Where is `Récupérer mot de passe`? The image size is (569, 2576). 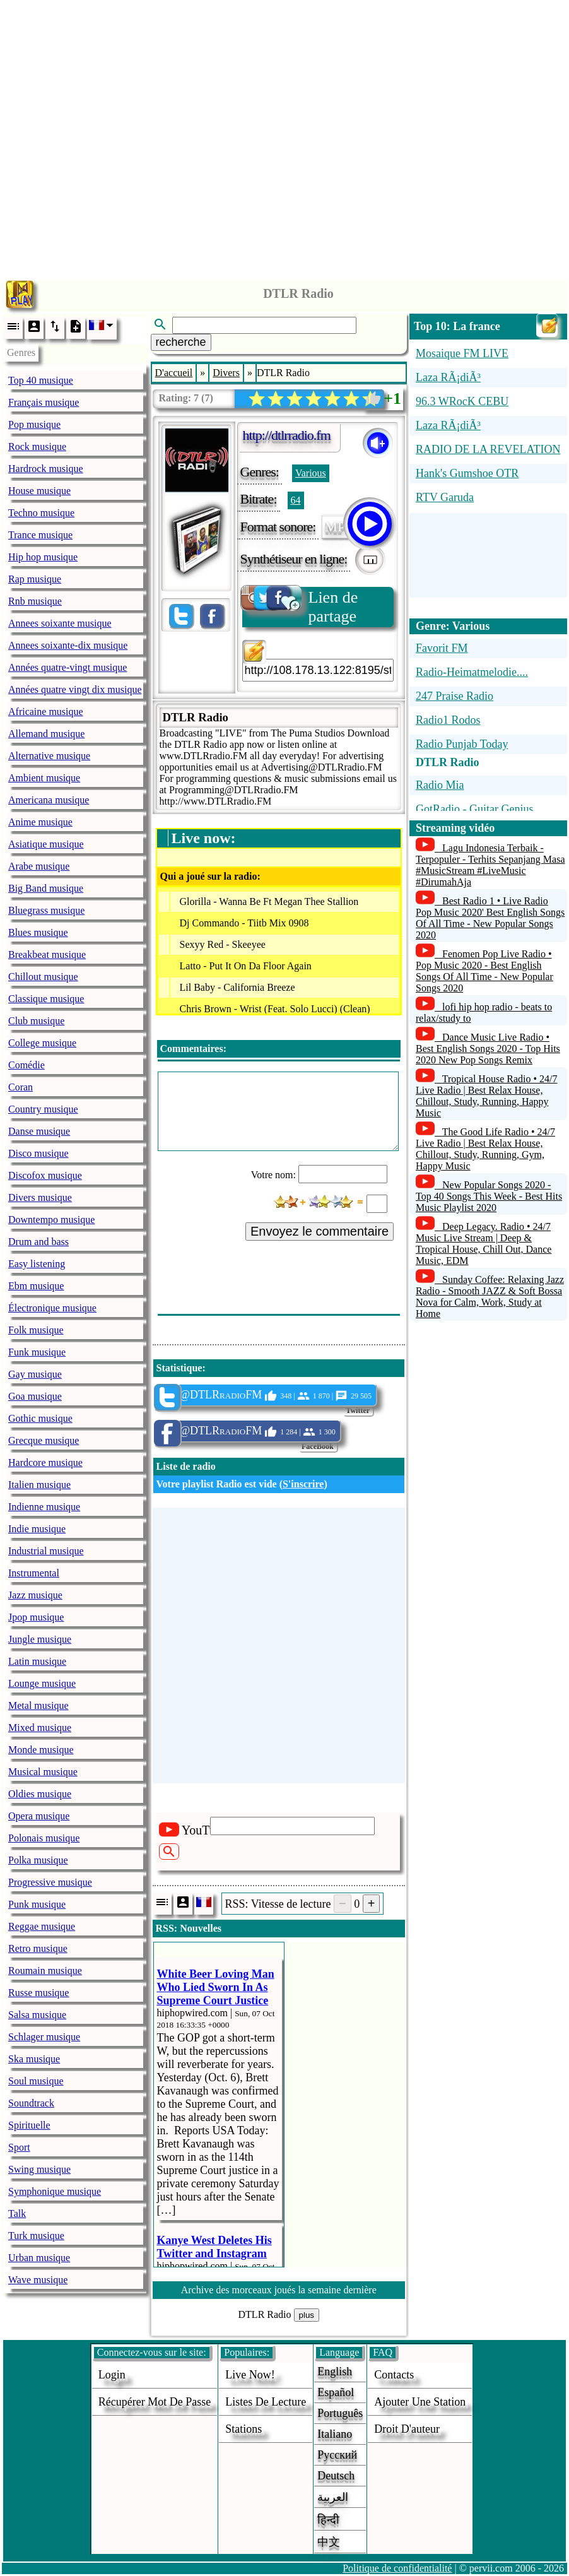
Récupérer mot de passe is located at coordinates (154, 2402).